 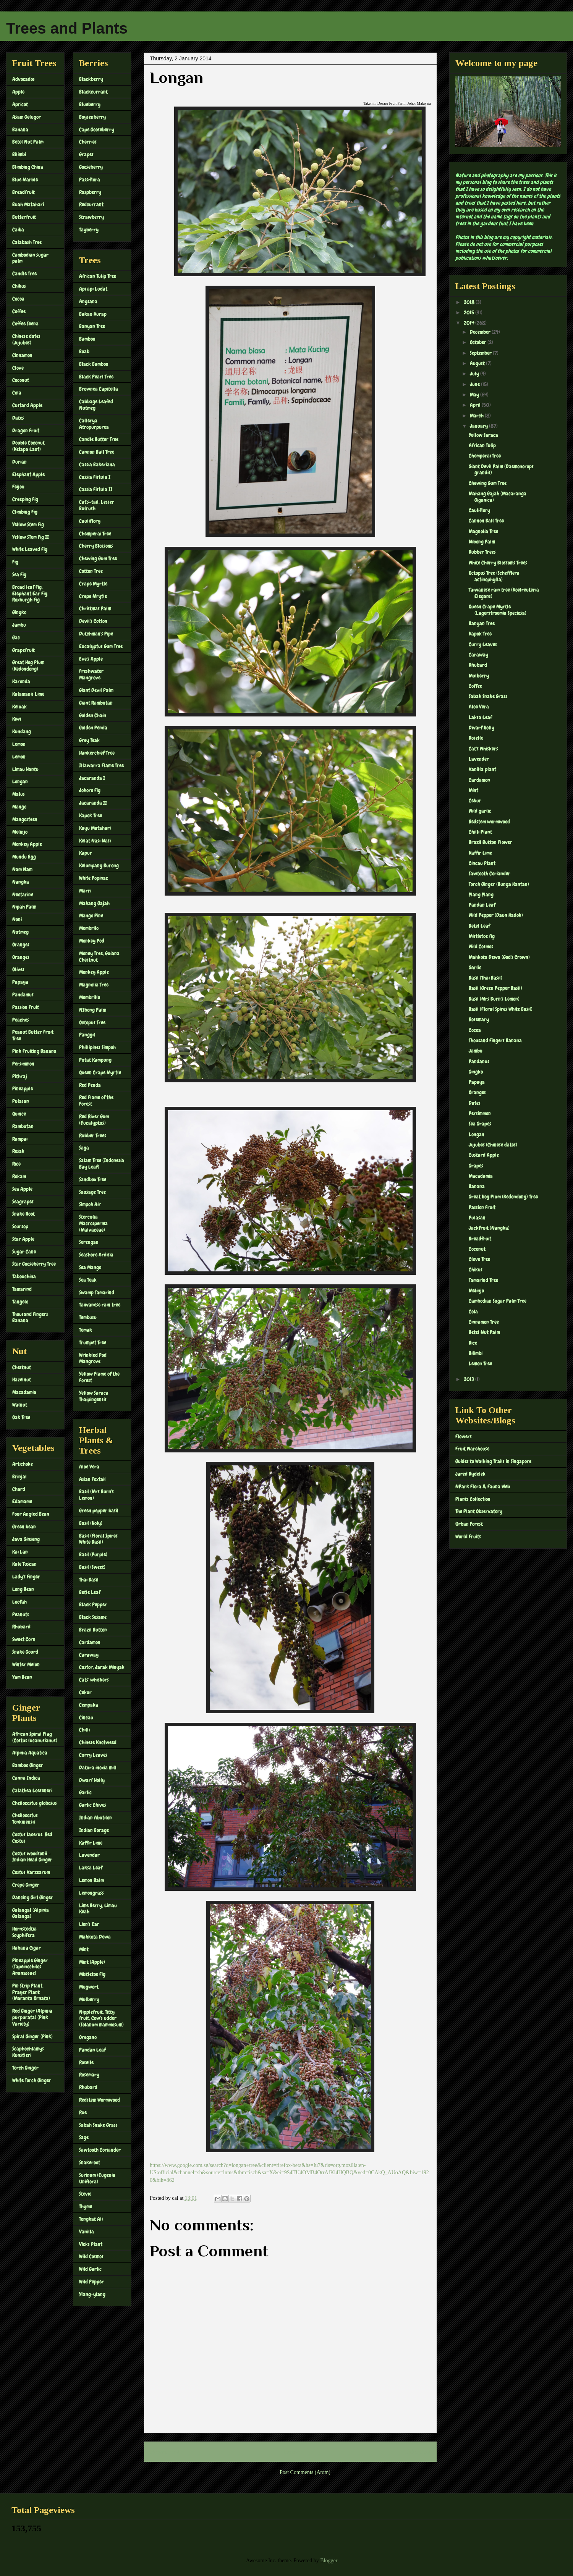 I want to click on Octopus Tree, so click(x=92, y=1022).